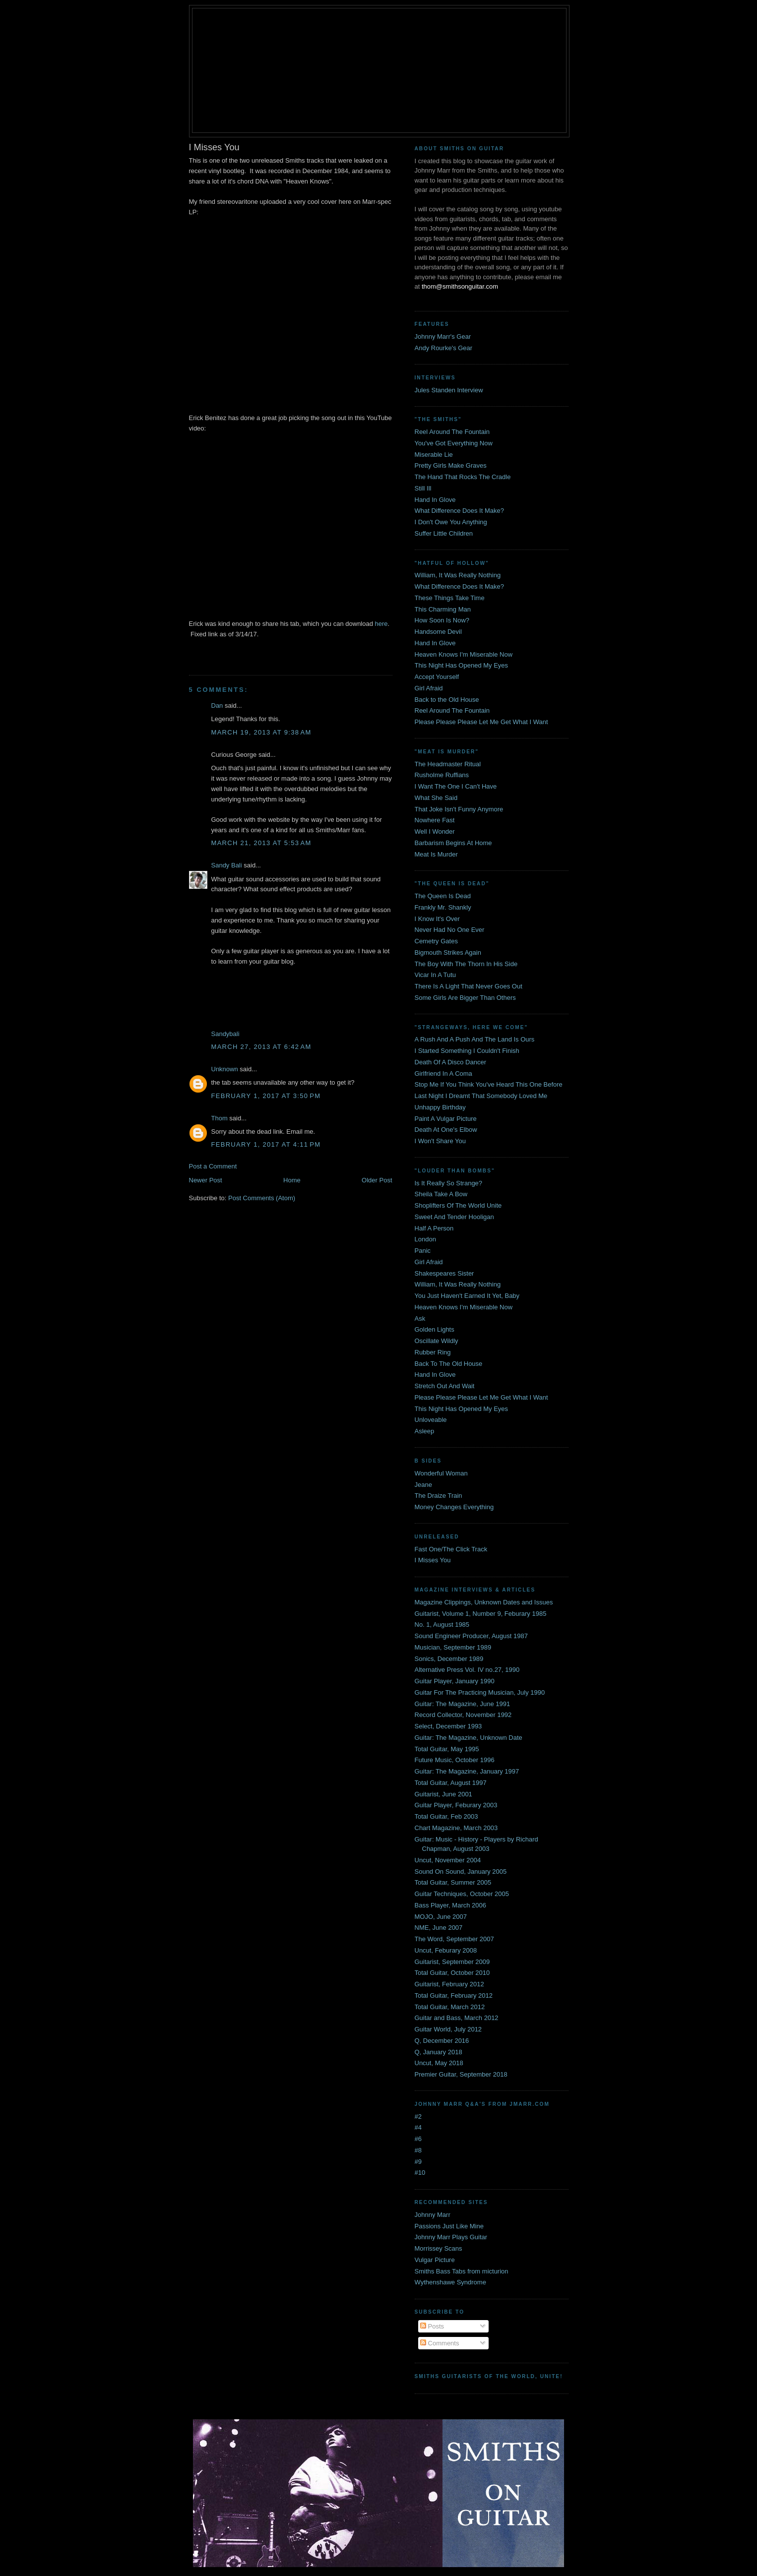 This screenshot has height=2576, width=757. I want to click on Cemetry Gates, so click(436, 941).